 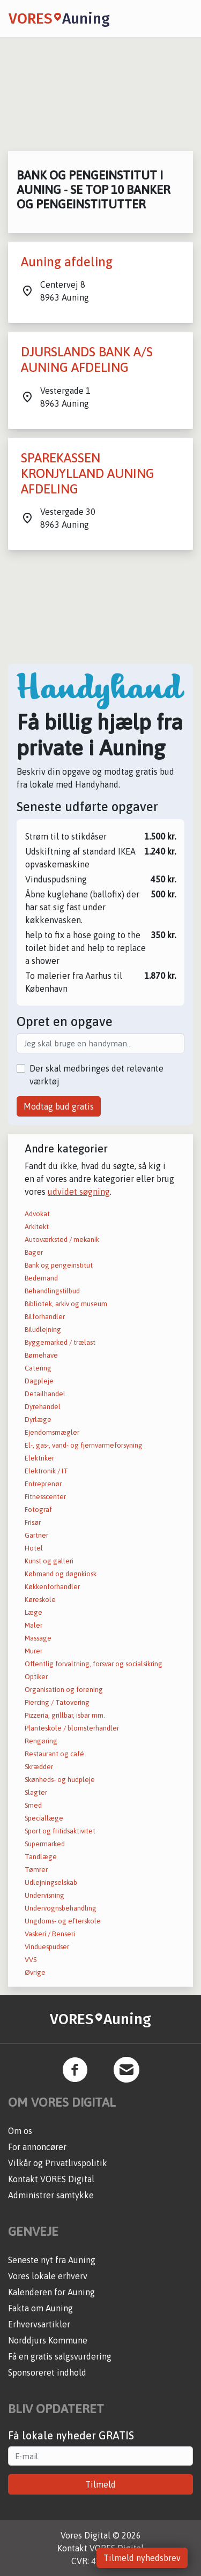 I want to click on Supermarked, so click(x=45, y=1844).